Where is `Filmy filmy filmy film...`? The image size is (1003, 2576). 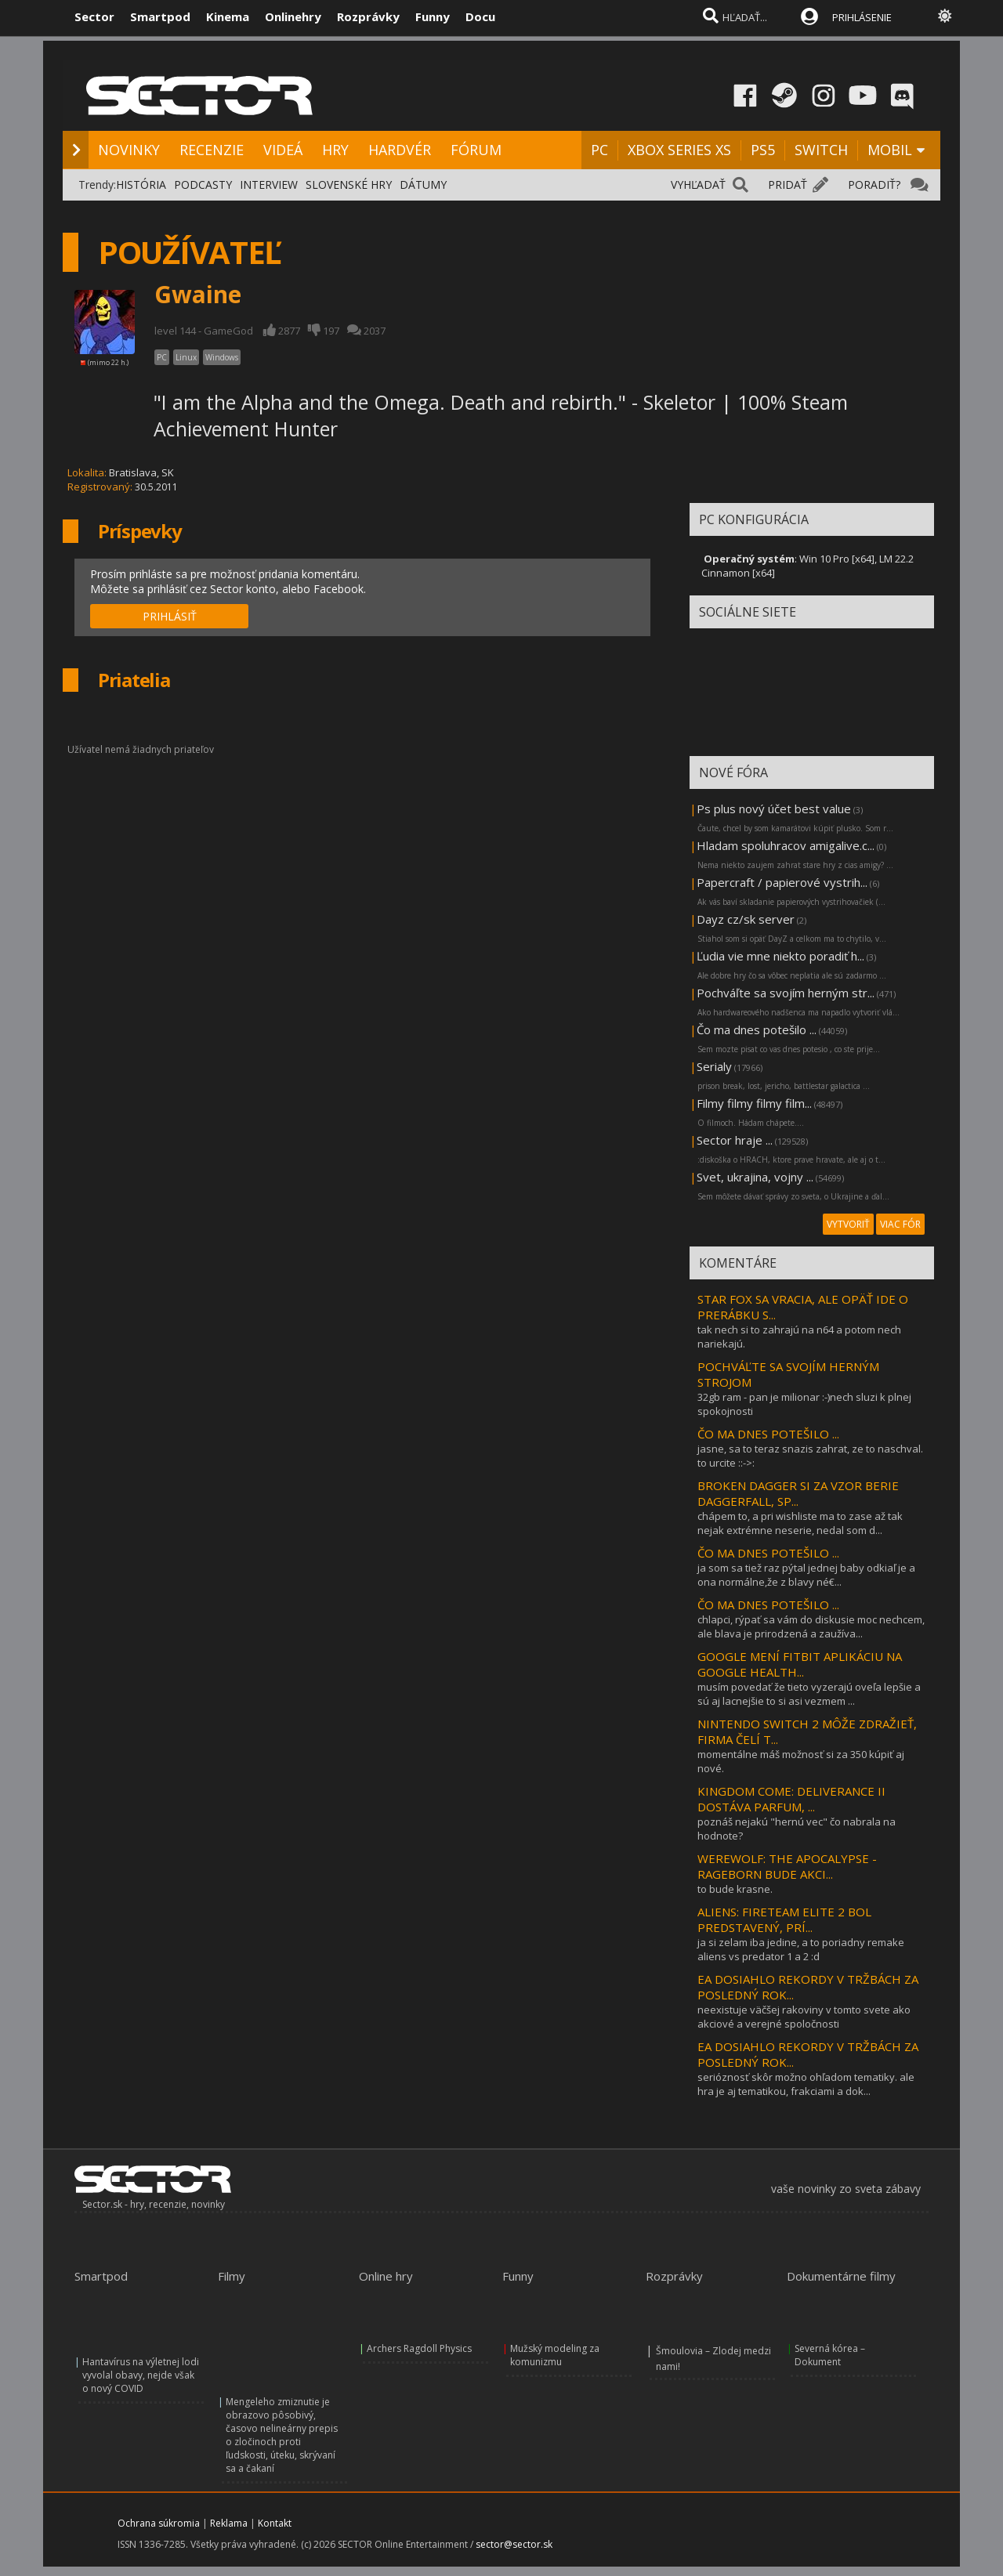 Filmy filmy filmy film... is located at coordinates (754, 1103).